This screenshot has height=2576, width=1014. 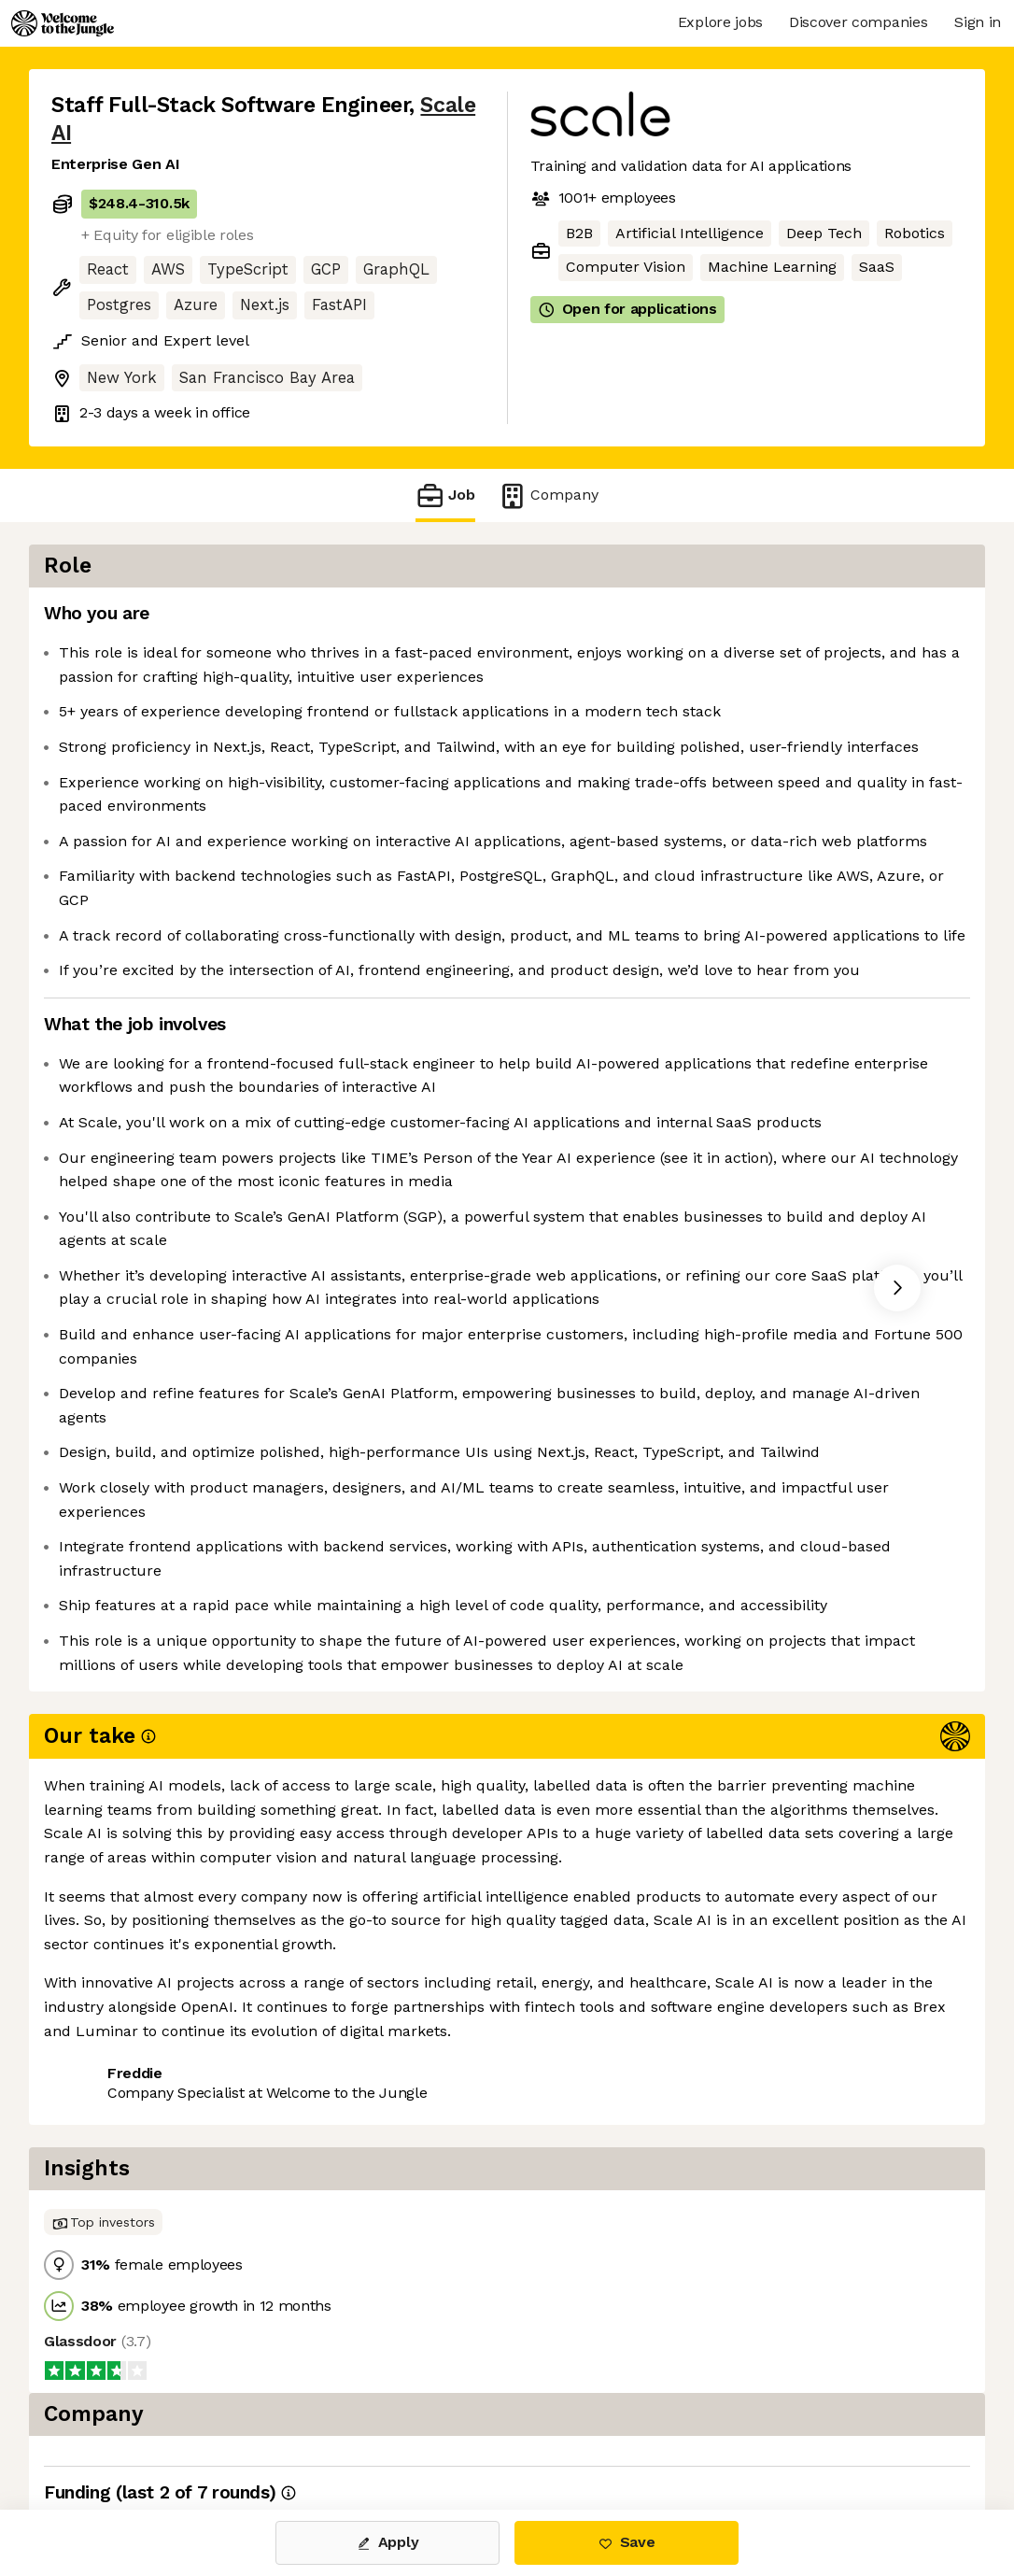 What do you see at coordinates (293, 2431) in the screenshot?
I see `View 105 more jobs at Scale AI [button]` at bounding box center [293, 2431].